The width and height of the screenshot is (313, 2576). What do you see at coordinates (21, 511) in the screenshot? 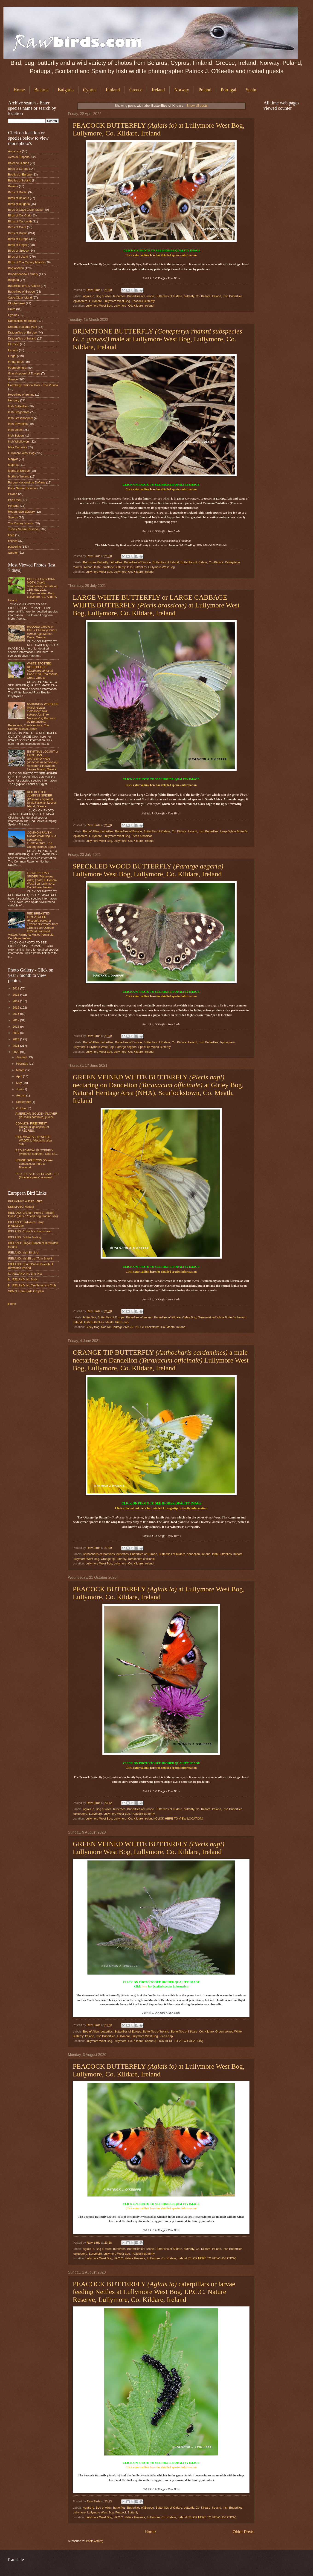
I see `Rogerstown Estuary` at bounding box center [21, 511].